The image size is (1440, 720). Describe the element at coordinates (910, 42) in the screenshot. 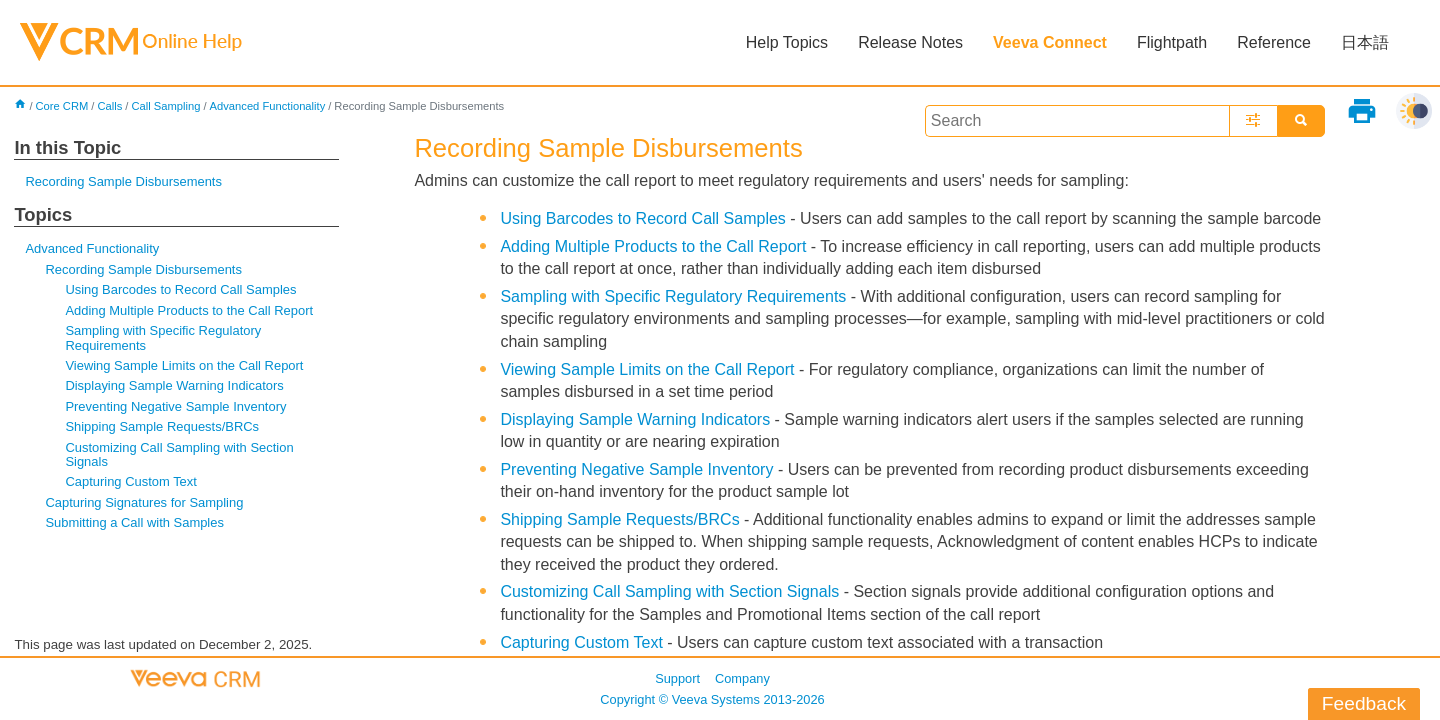

I see `Release Notes [button]` at that location.